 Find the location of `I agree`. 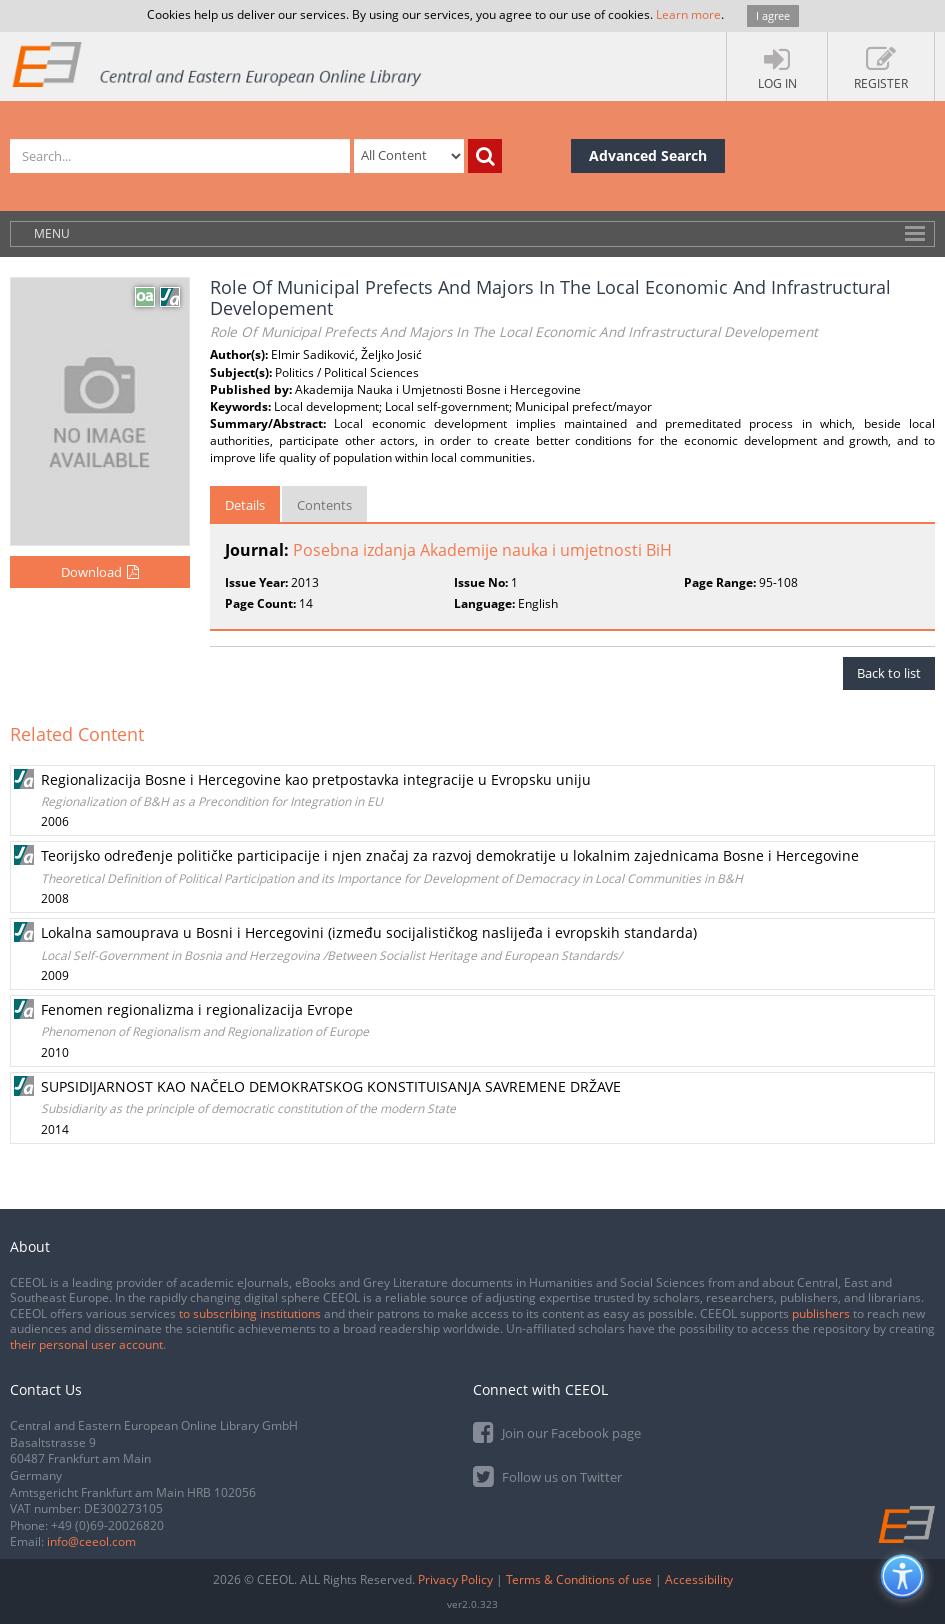

I agree is located at coordinates (773, 15).